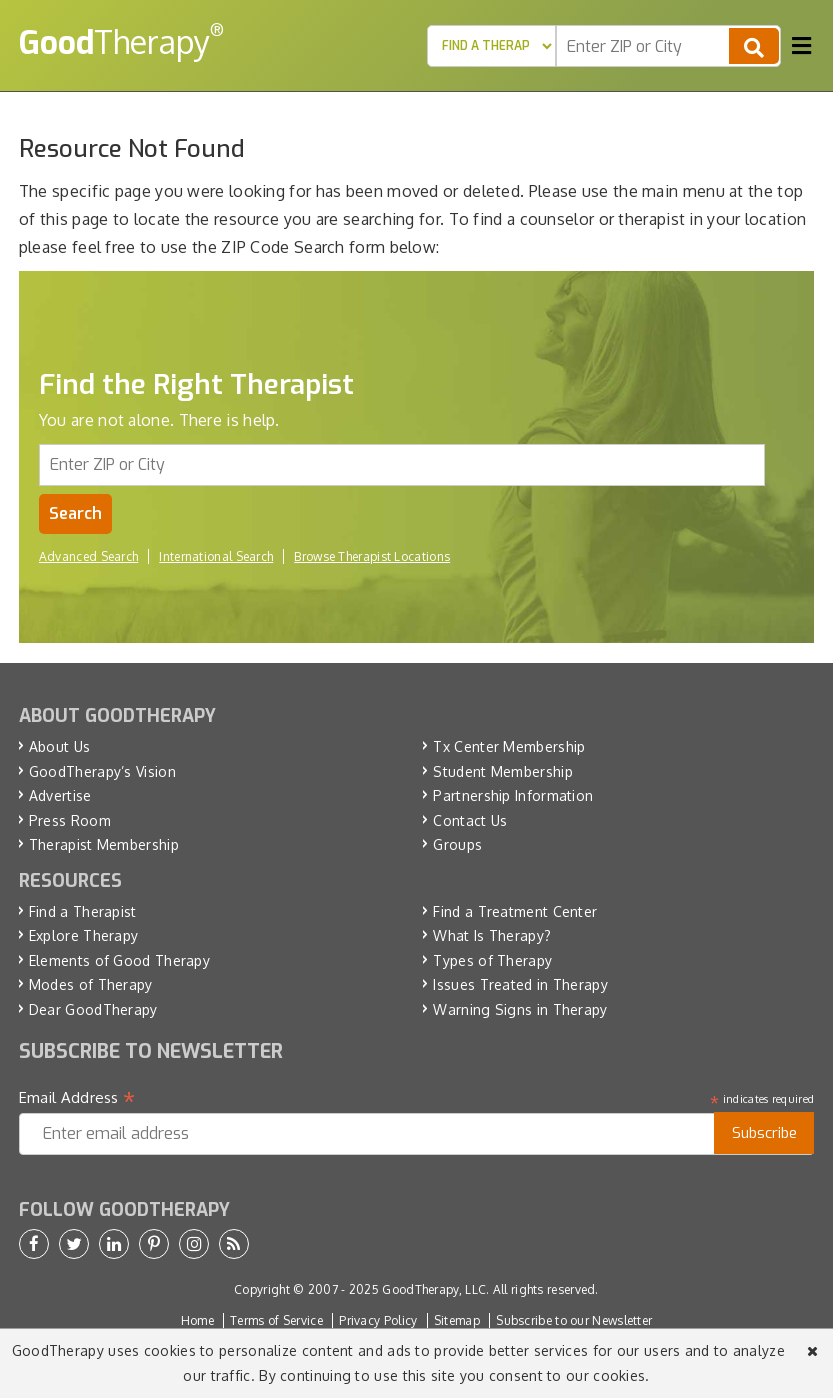 The image size is (833, 1398). Describe the element at coordinates (84, 935) in the screenshot. I see `Explore Therapy` at that location.